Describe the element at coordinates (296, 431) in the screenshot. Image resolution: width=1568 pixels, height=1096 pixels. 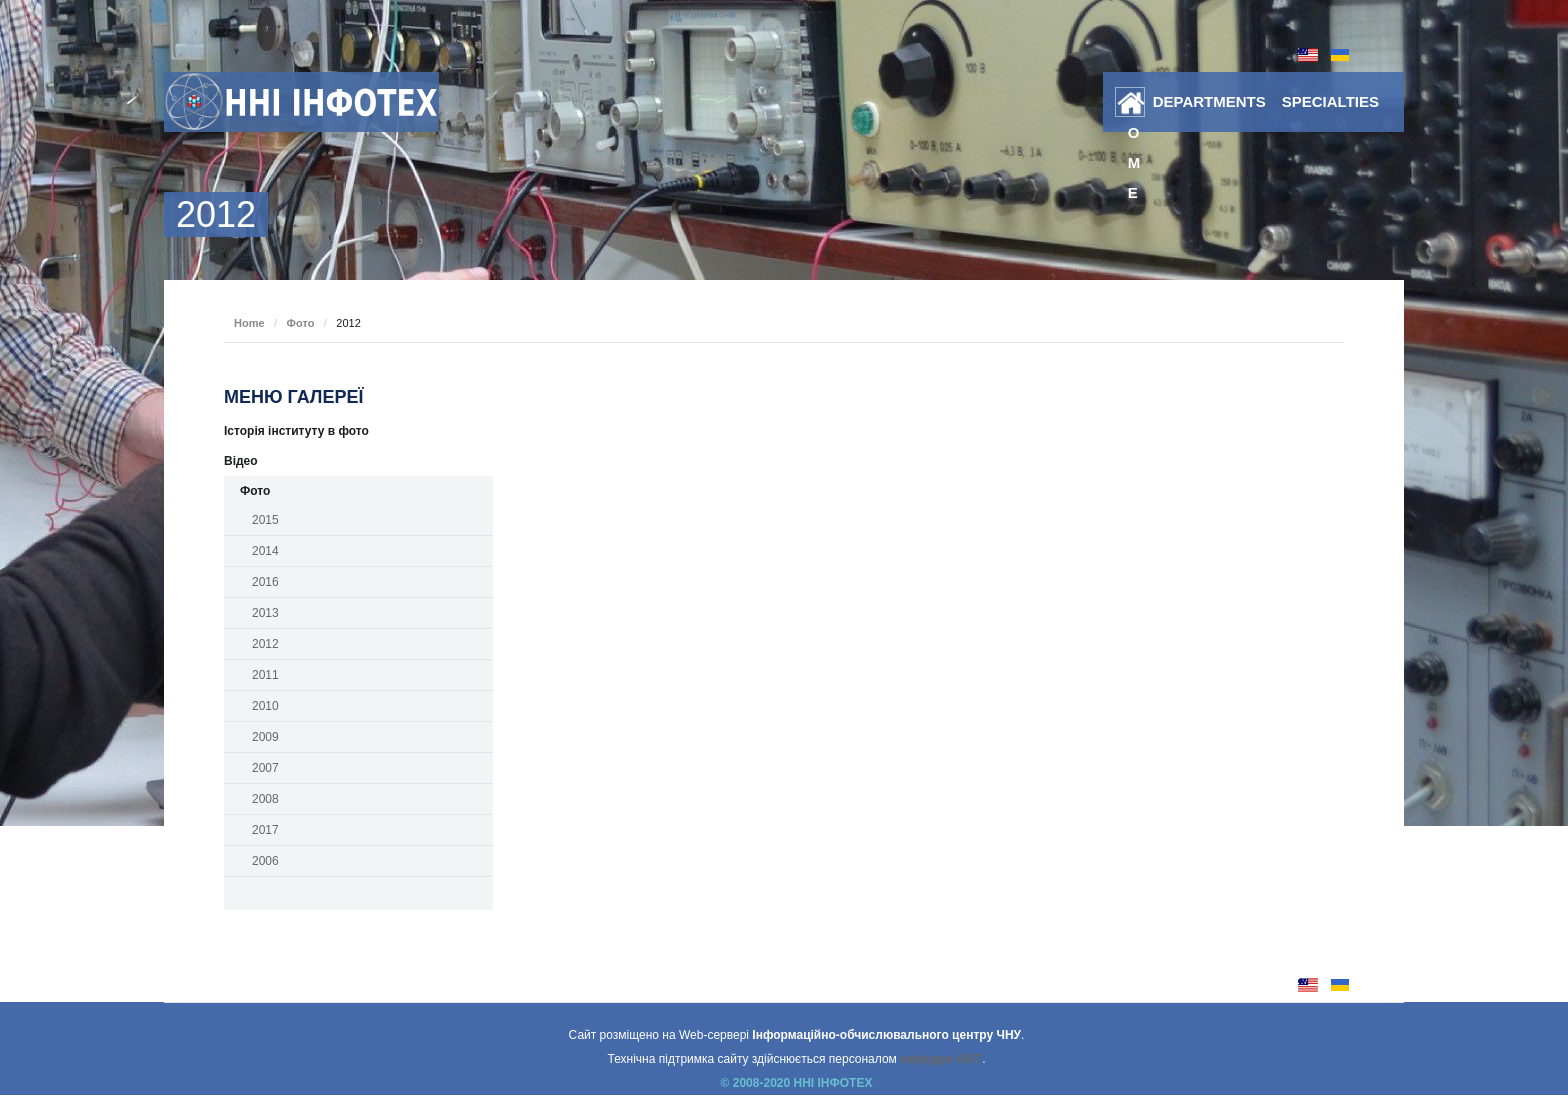
I see `Історія інституту в фото` at that location.